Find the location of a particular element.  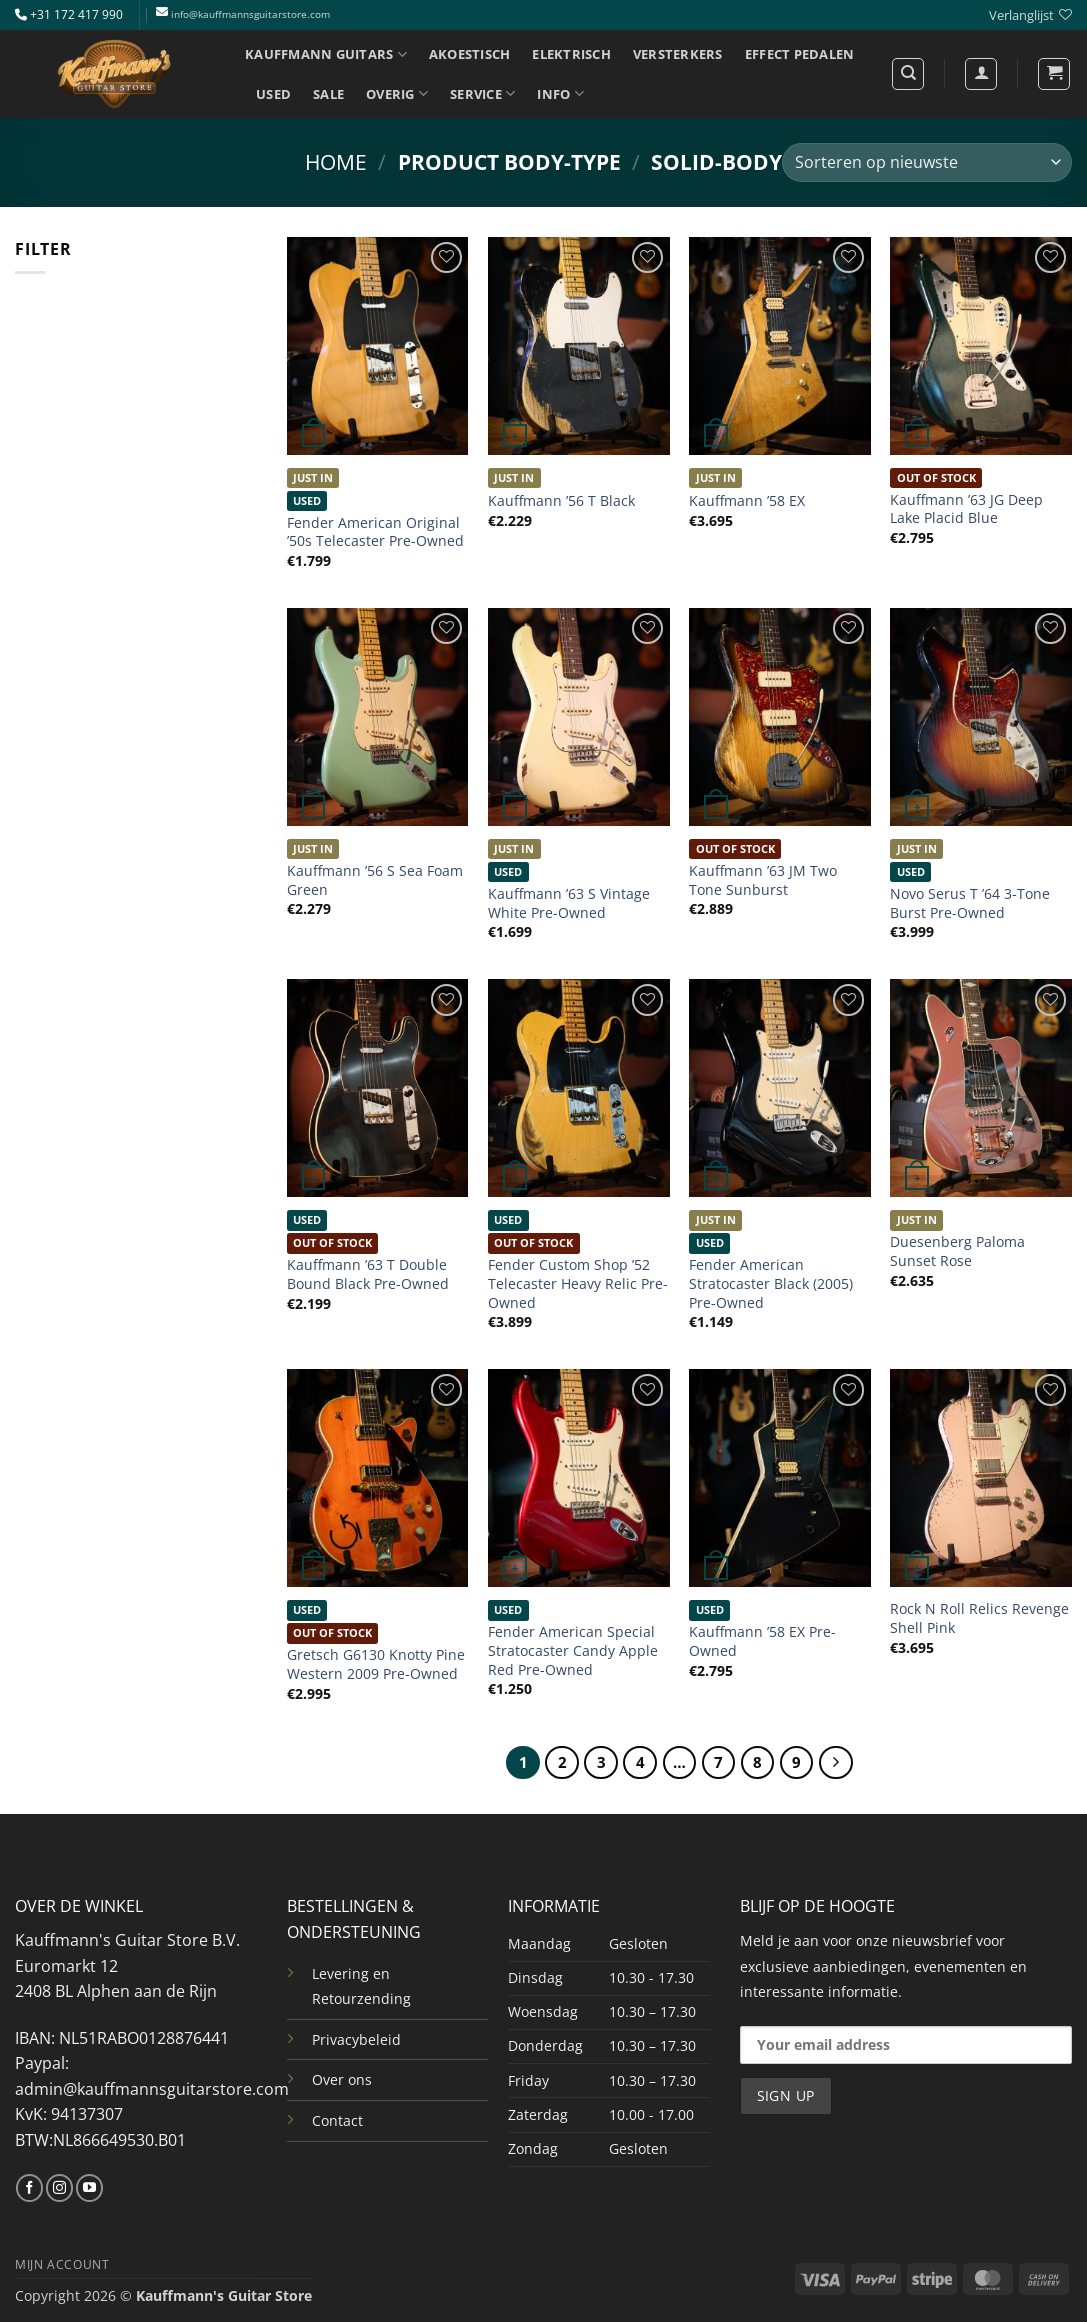

[Login] is located at coordinates (981, 74).